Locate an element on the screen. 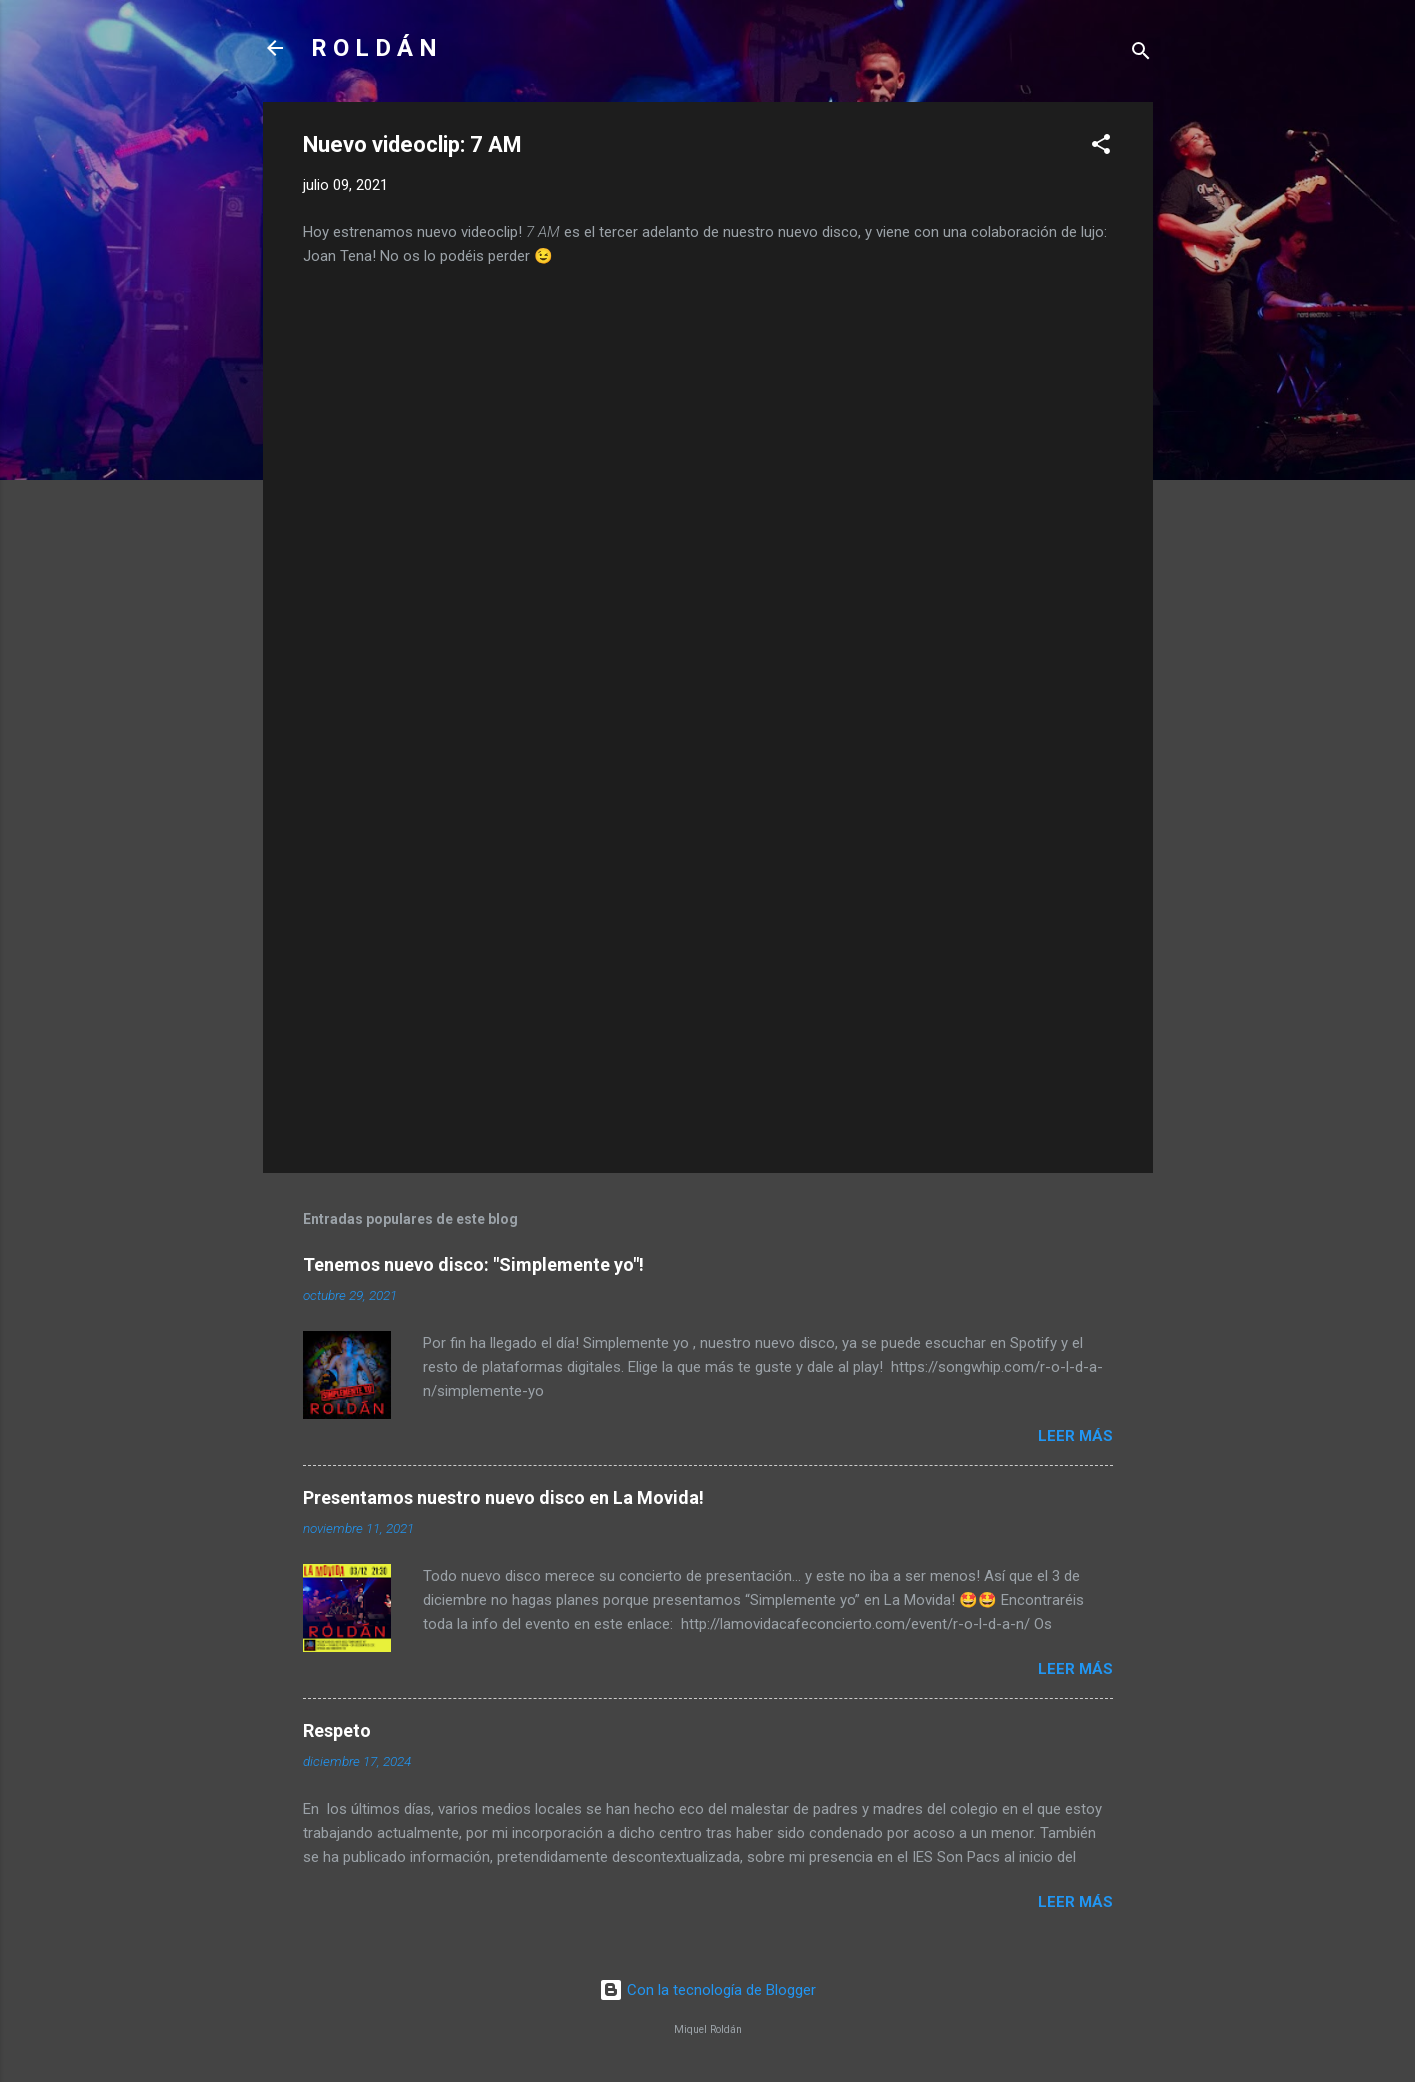  R O L D Á N is located at coordinates (374, 48).